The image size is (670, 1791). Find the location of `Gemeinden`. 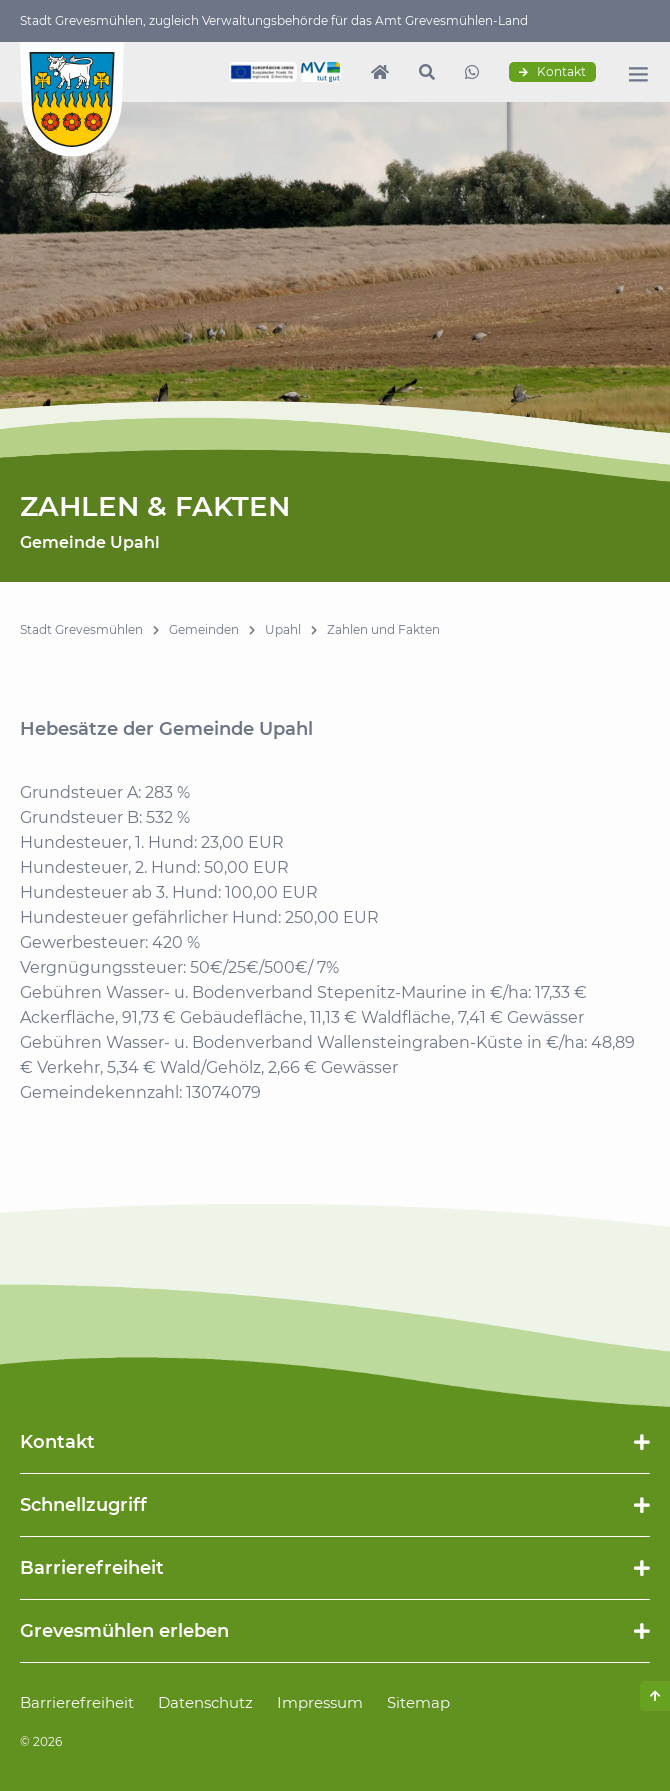

Gemeinden is located at coordinates (204, 629).